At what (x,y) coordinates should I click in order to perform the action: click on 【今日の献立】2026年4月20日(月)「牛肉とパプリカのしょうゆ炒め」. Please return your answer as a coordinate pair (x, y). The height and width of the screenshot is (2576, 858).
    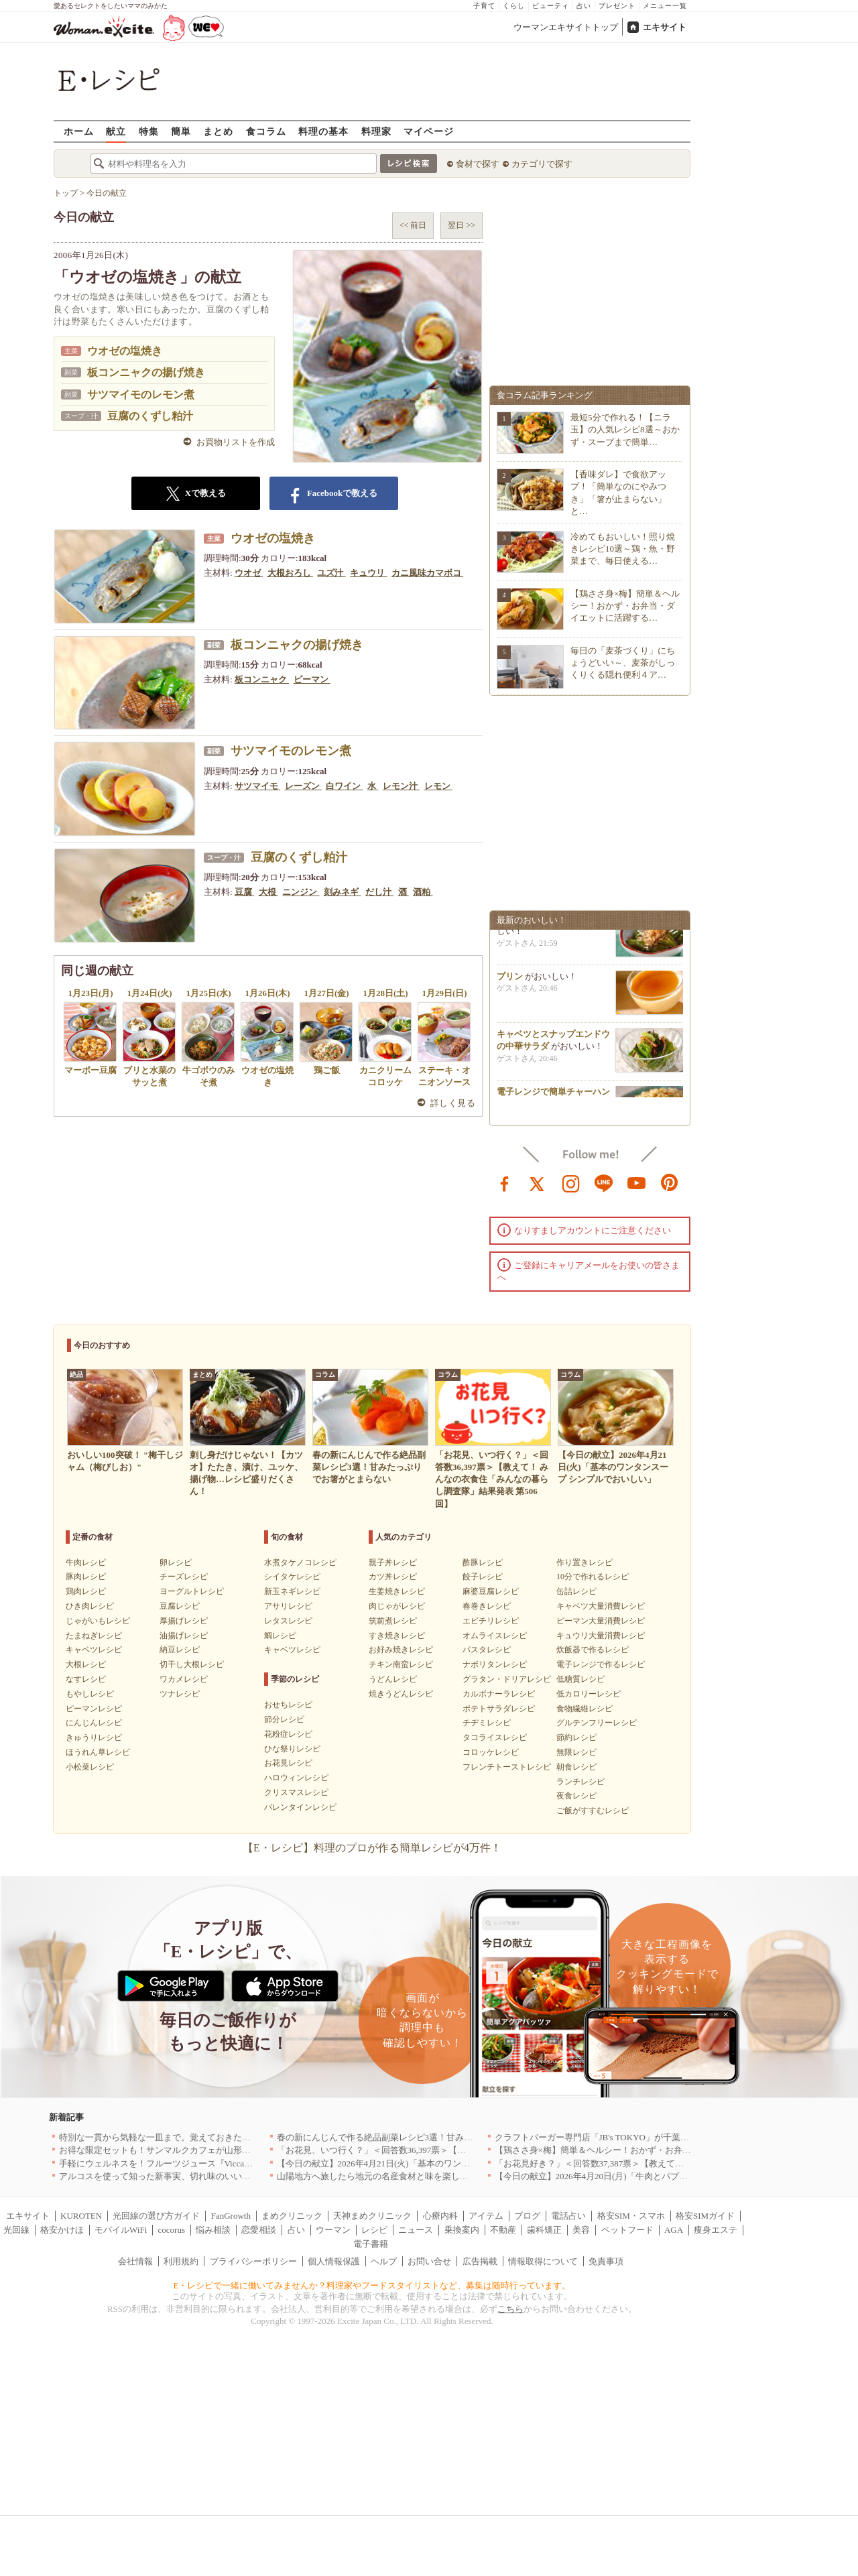
    Looking at the image, I should click on (630, 2176).